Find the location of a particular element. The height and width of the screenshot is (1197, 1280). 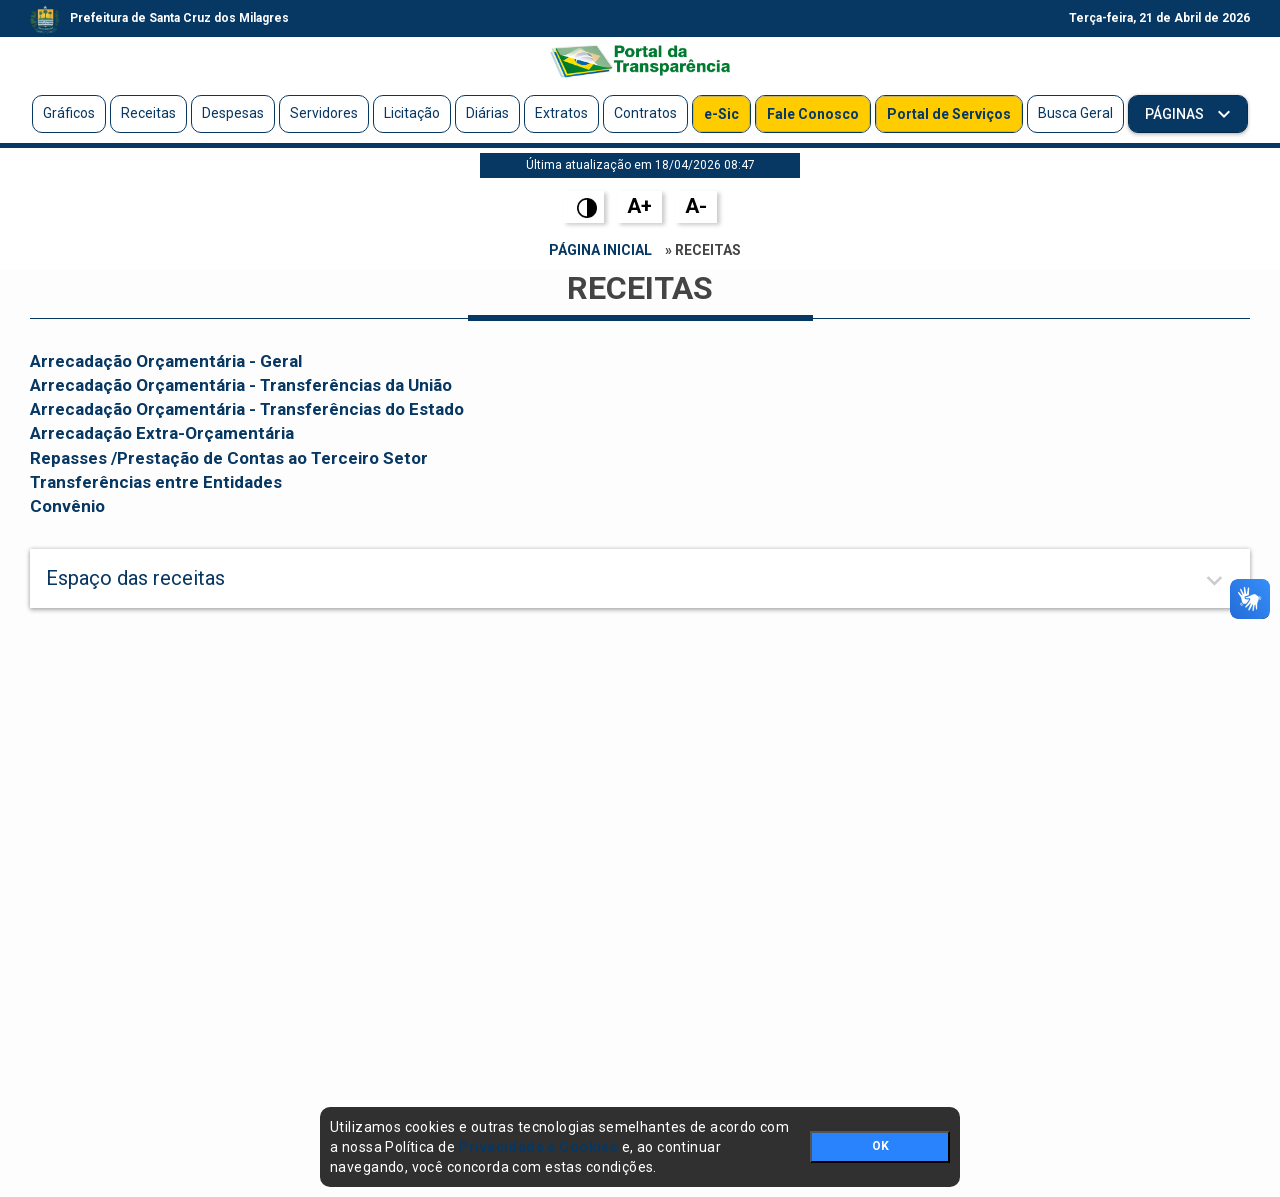

OK is located at coordinates (880, 1146).